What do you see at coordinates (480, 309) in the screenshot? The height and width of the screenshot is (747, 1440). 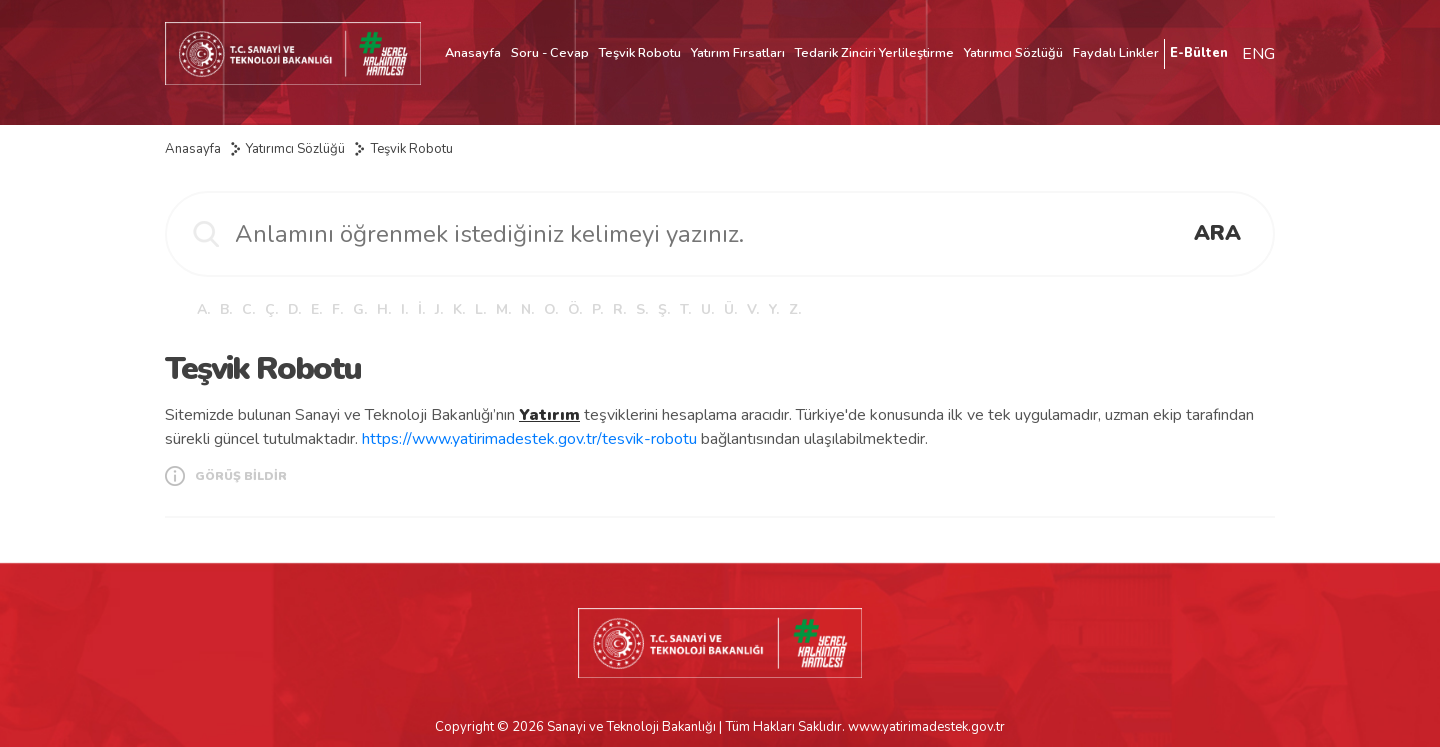 I see `L.` at bounding box center [480, 309].